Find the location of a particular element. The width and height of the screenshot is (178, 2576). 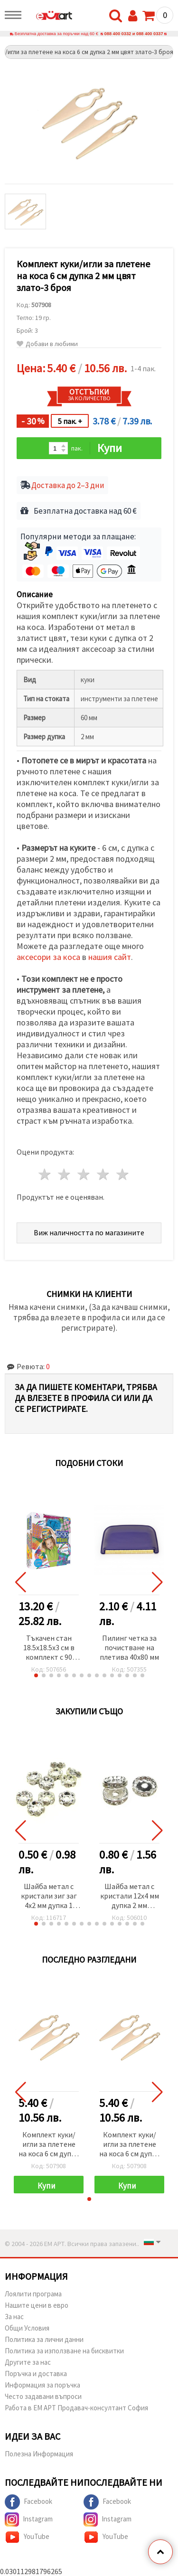

088 400 0332 и 088 400 0337 is located at coordinates (133, 33).